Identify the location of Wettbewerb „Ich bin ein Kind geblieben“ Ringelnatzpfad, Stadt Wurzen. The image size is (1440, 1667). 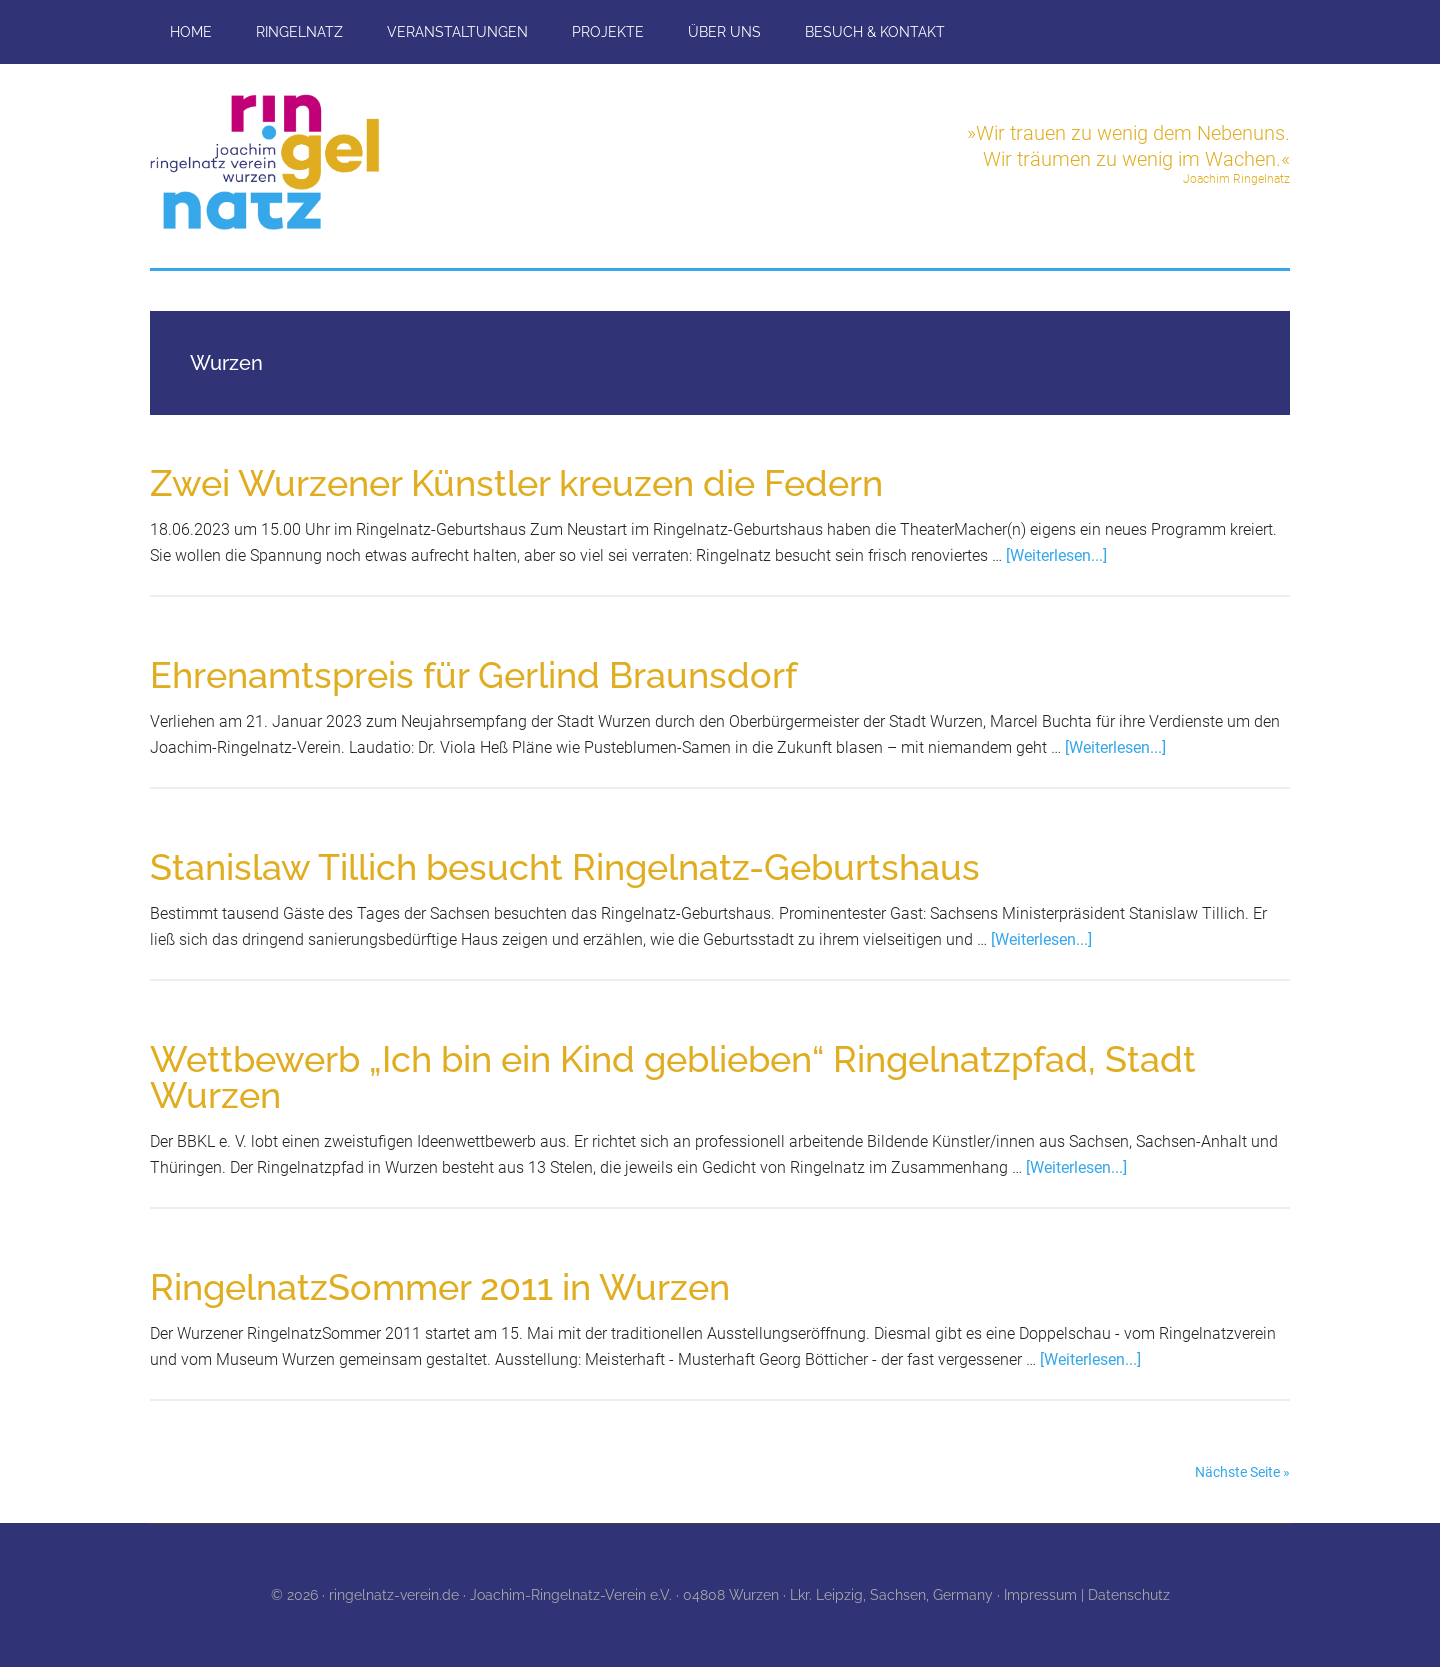
(673, 1077).